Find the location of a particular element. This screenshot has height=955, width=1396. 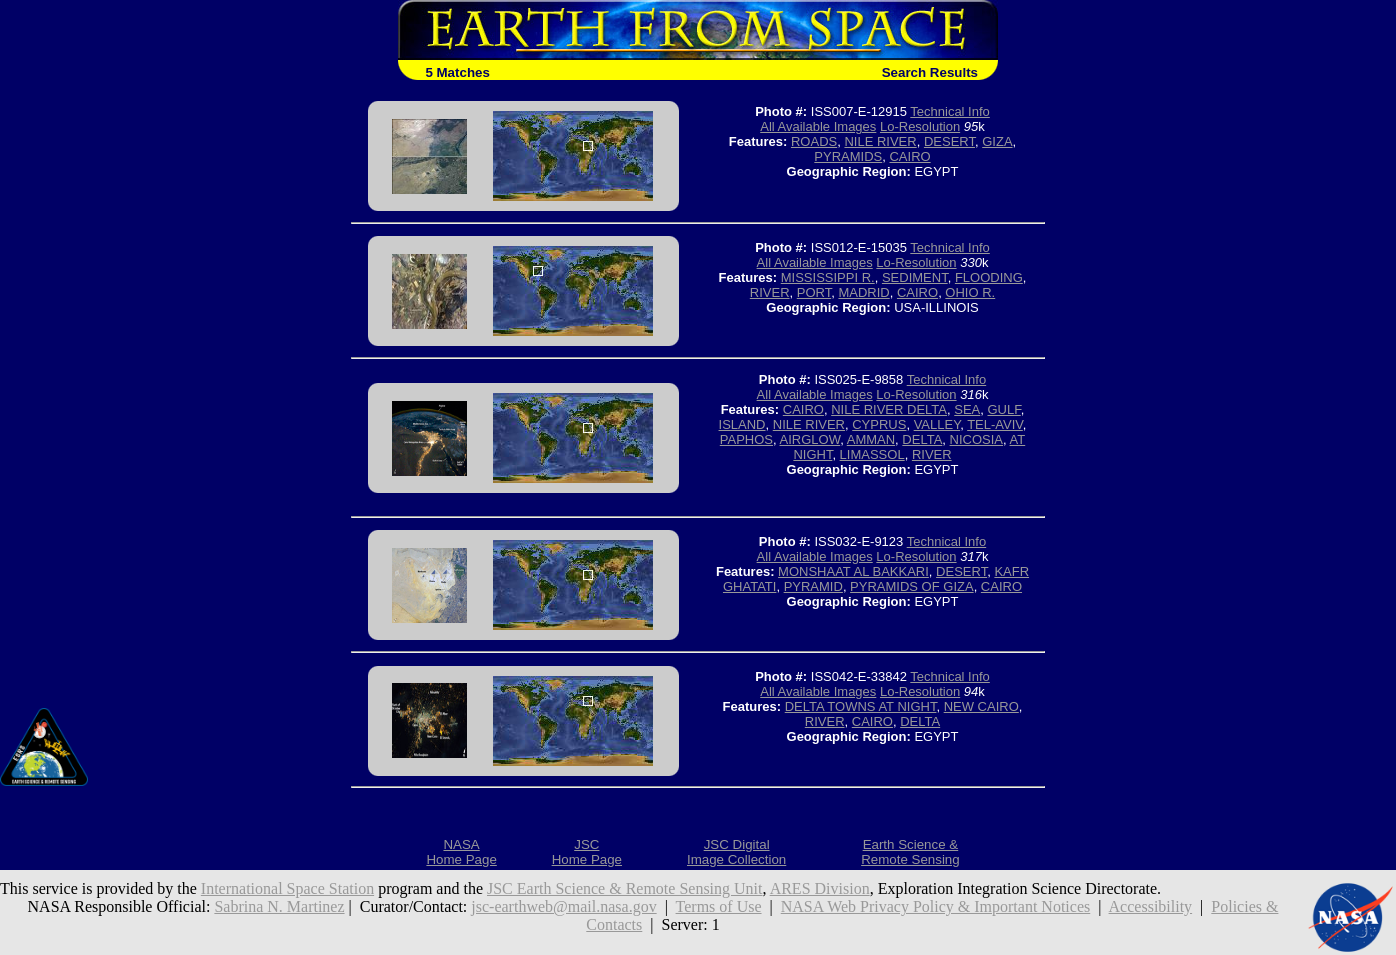

JSC DigitalImage Collection is located at coordinates (736, 852).